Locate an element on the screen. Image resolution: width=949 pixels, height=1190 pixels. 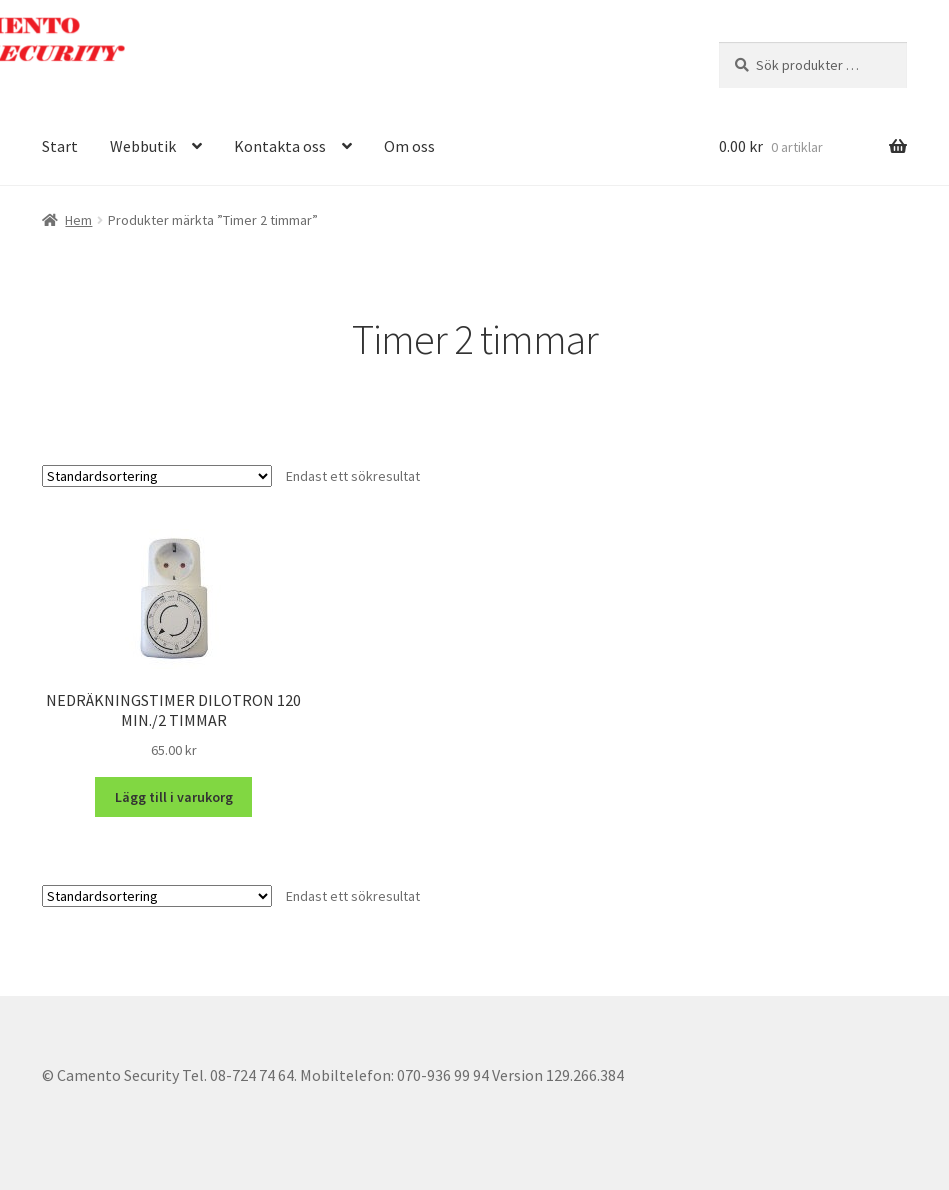
Webbutik is located at coordinates (143, 146).